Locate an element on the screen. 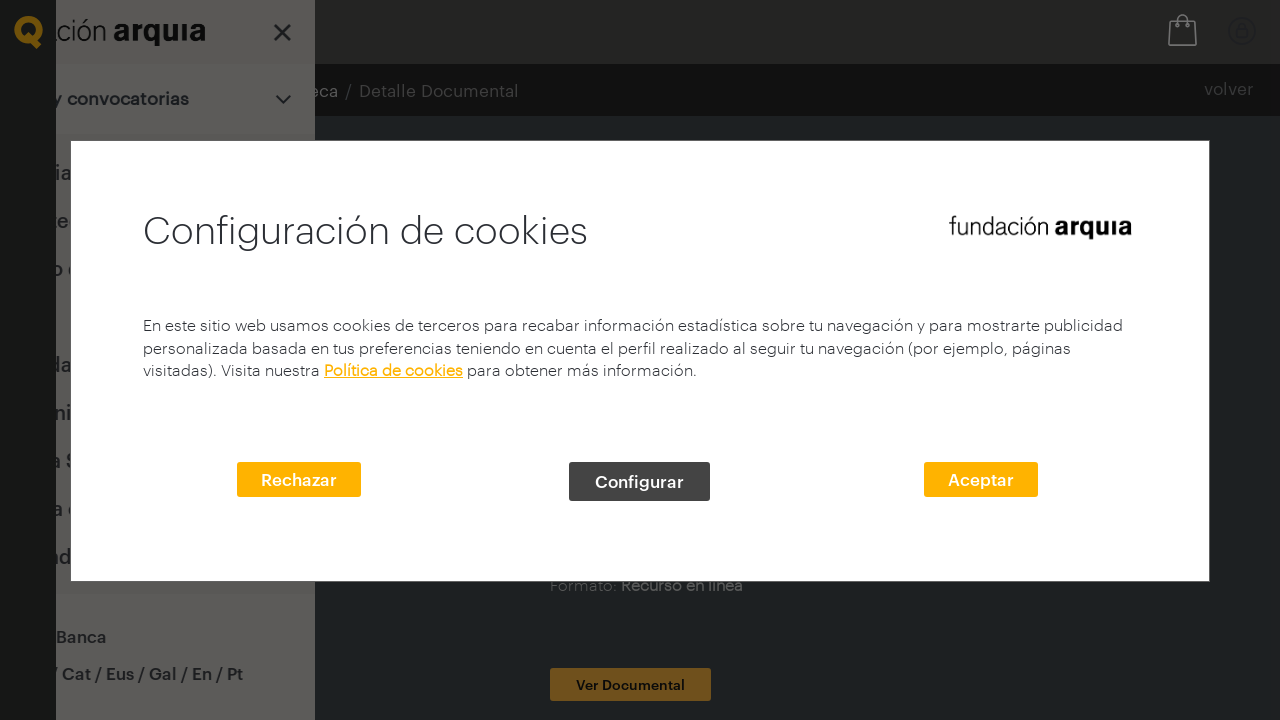 The height and width of the screenshot is (720, 1280). Configurar is located at coordinates (639, 481).